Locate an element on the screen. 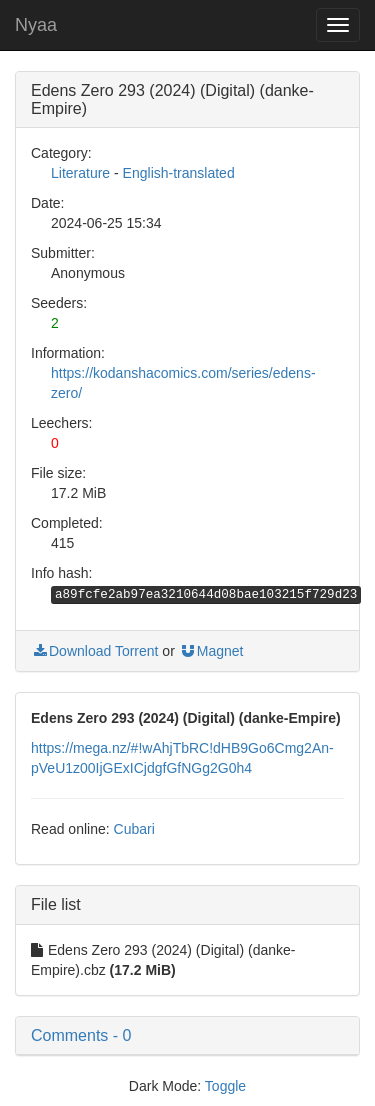 Image resolution: width=375 pixels, height=1106 pixels. [button] is located at coordinates (187, 1036).